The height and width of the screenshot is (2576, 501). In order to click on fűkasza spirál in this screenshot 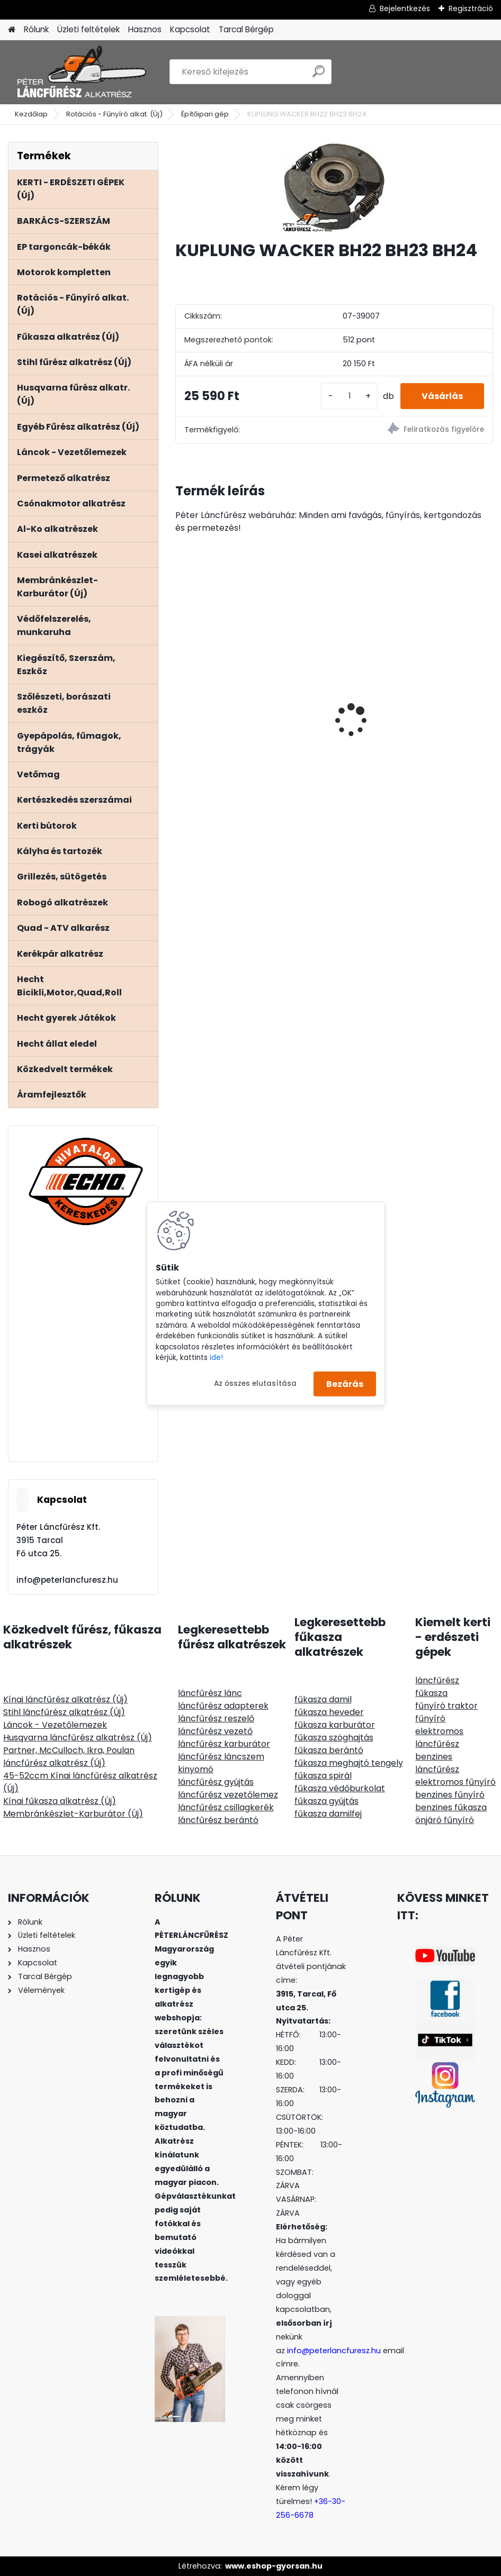, I will do `click(323, 1776)`.